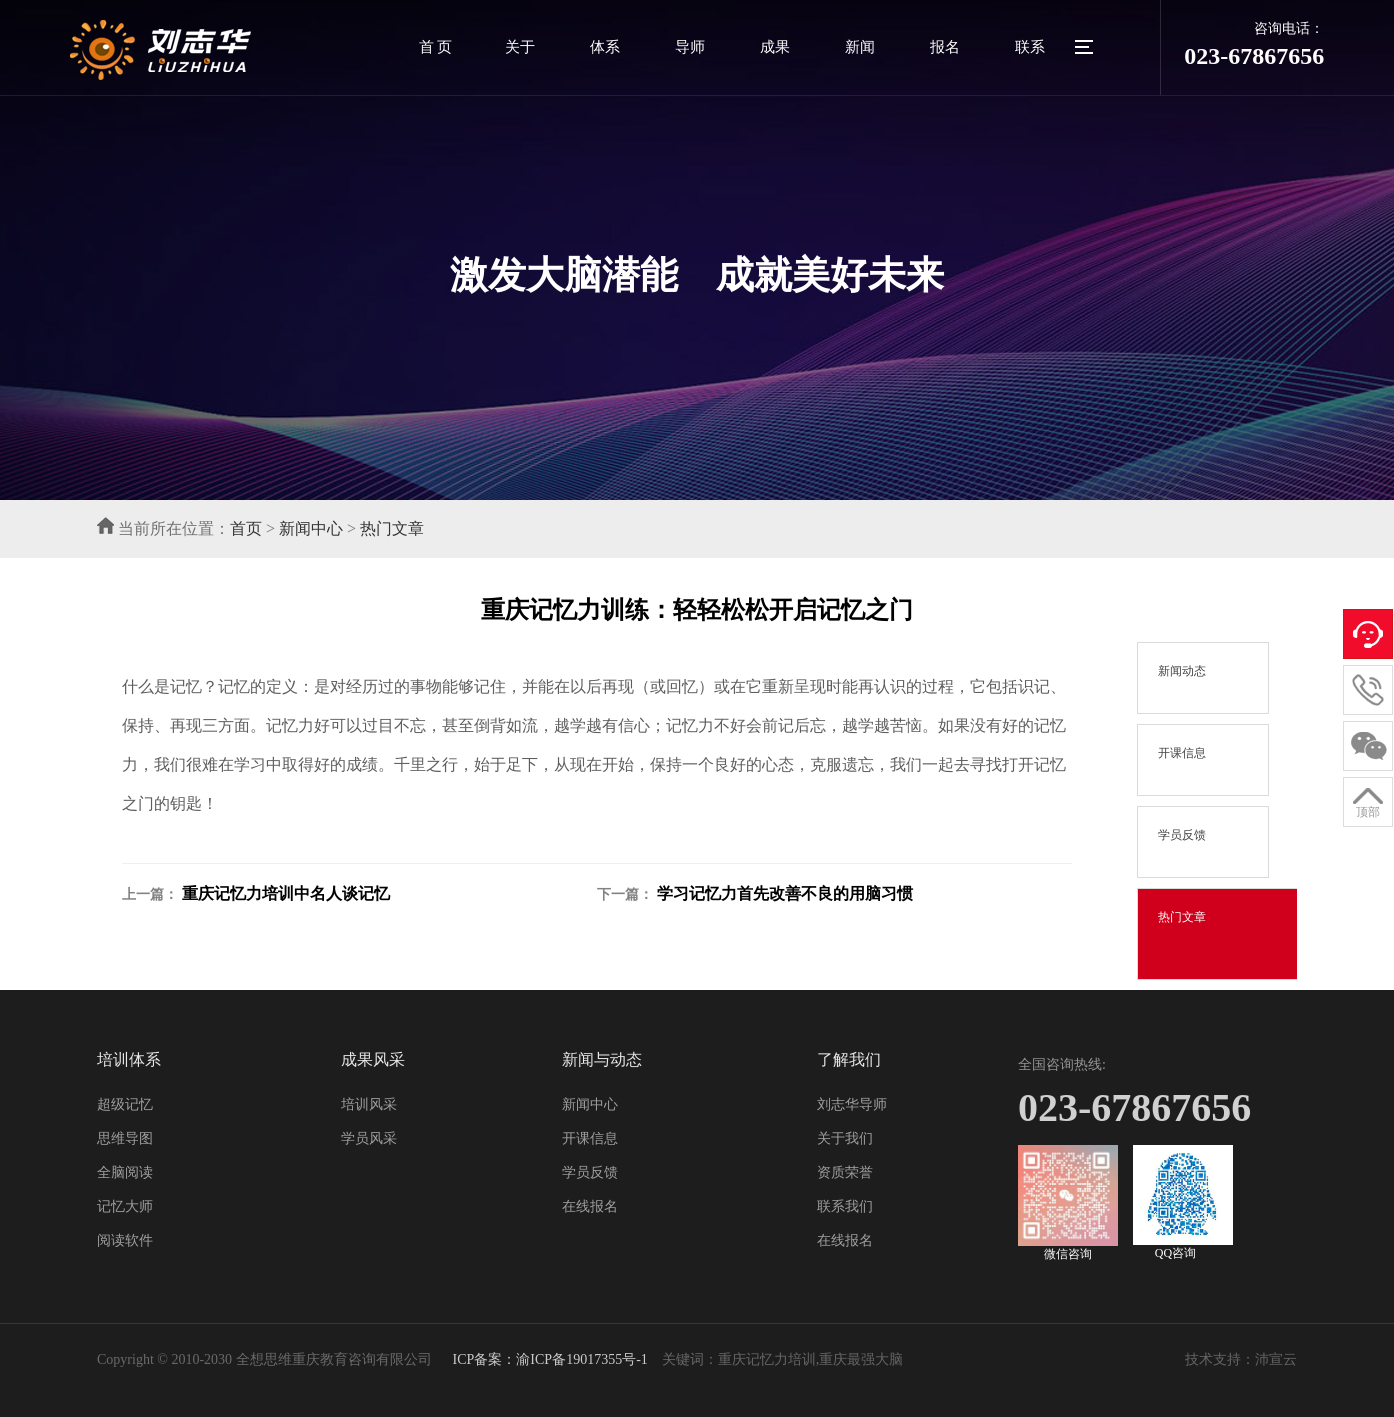  I want to click on 在线报名, so click(590, 1206).